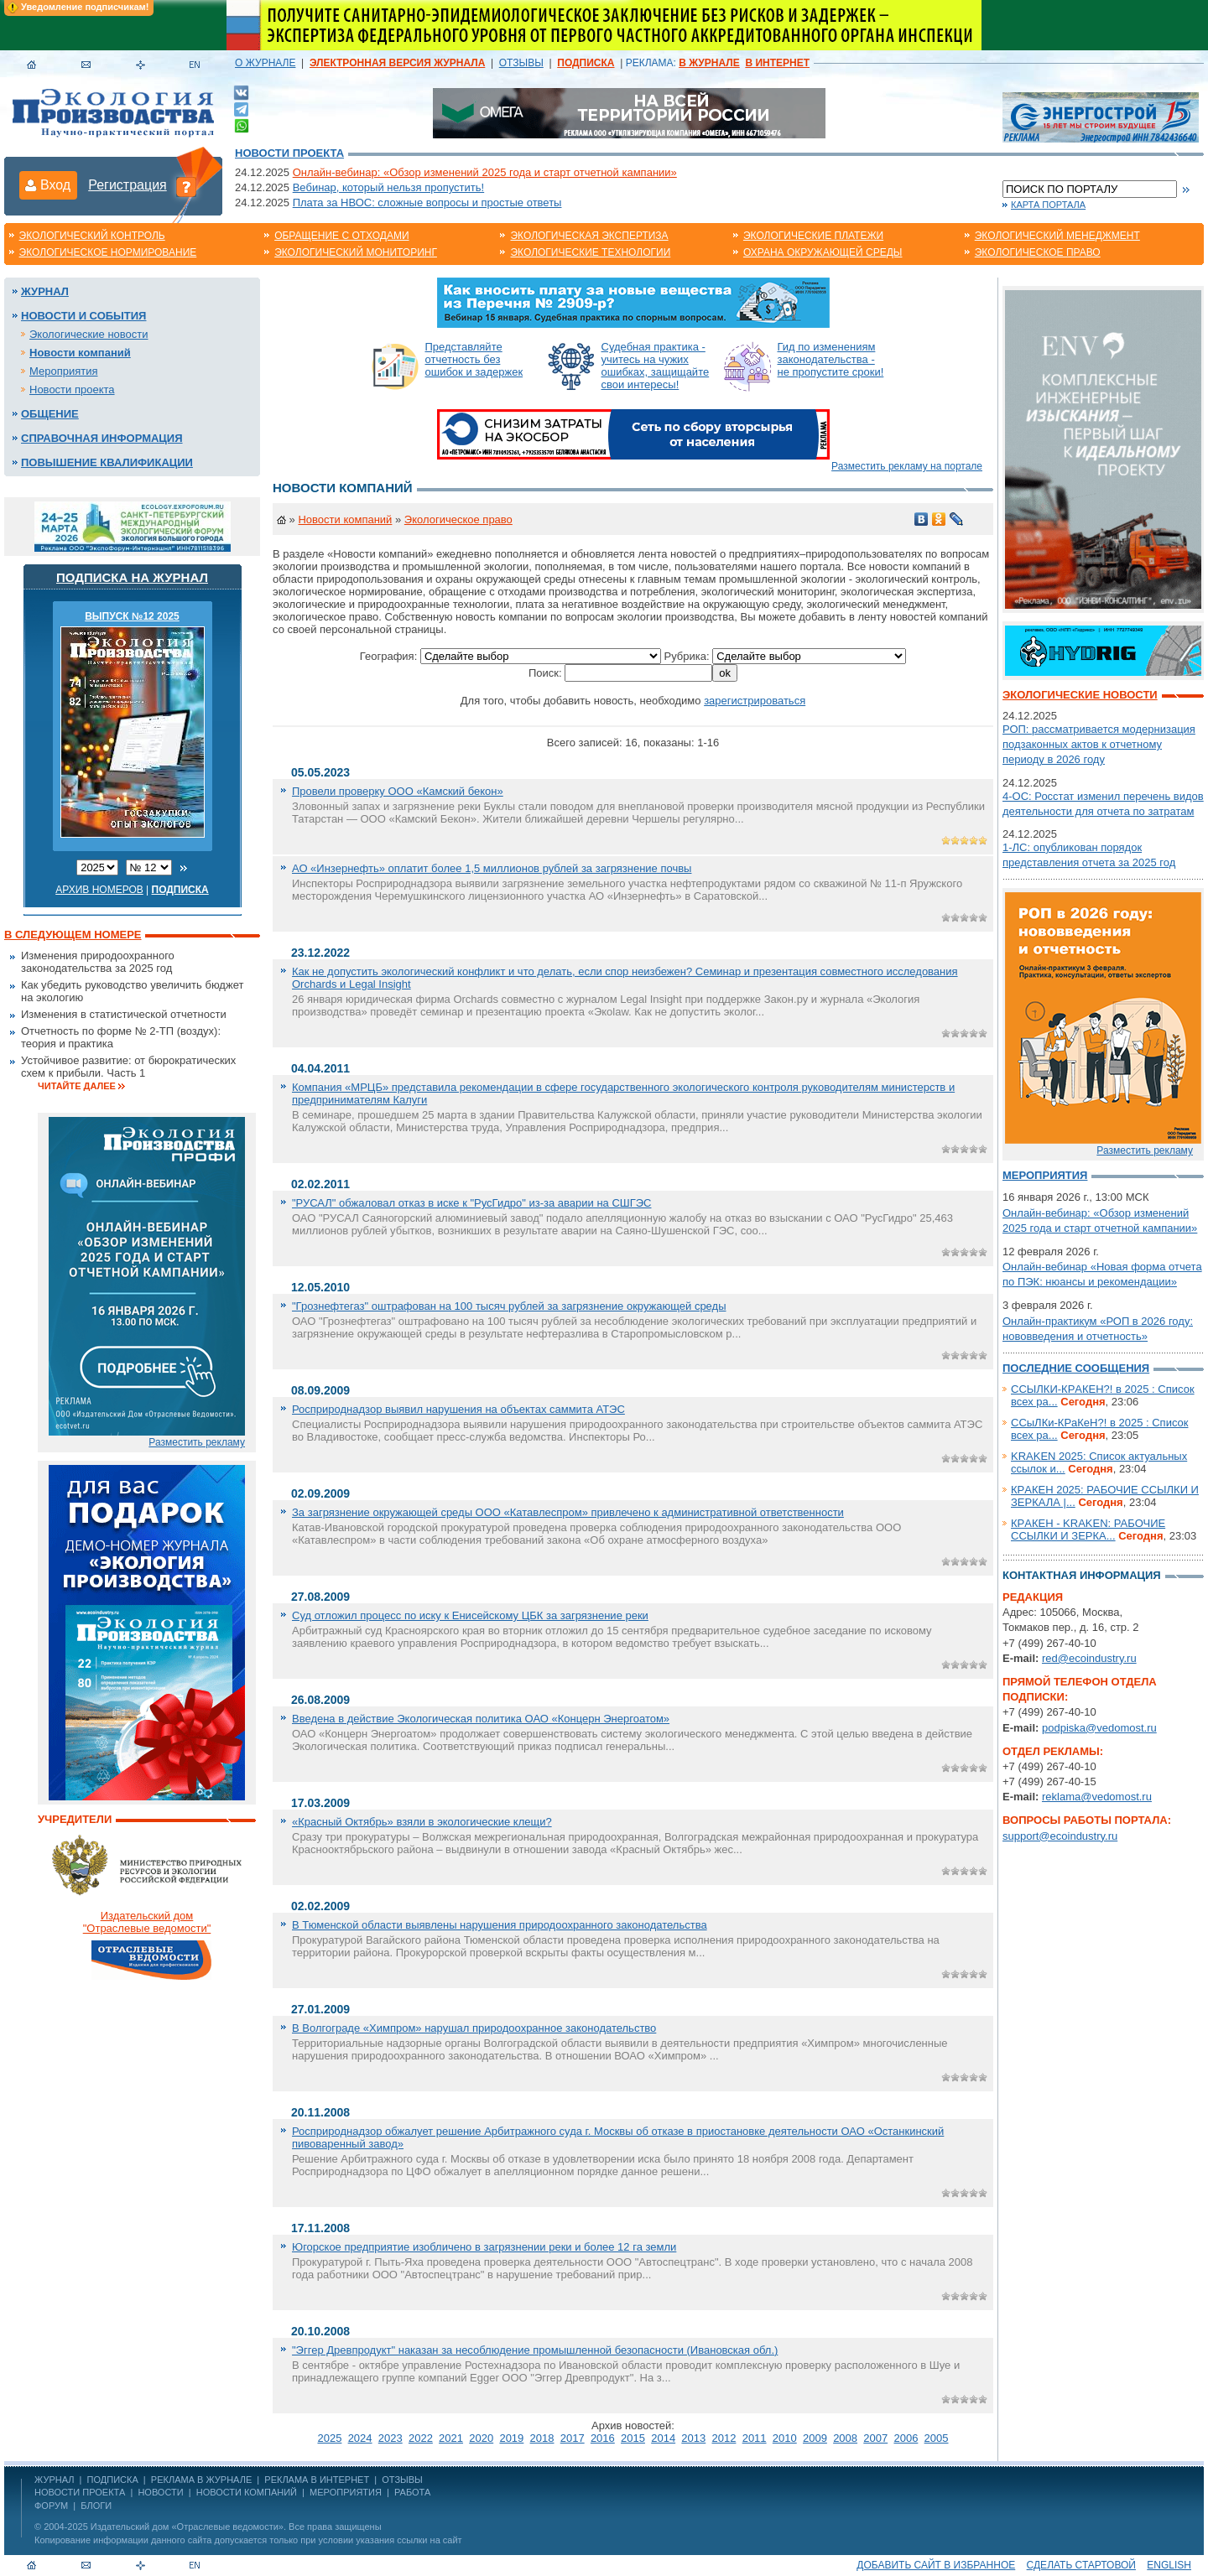 The height and width of the screenshot is (2576, 1208). Describe the element at coordinates (50, 414) in the screenshot. I see `Общение` at that location.